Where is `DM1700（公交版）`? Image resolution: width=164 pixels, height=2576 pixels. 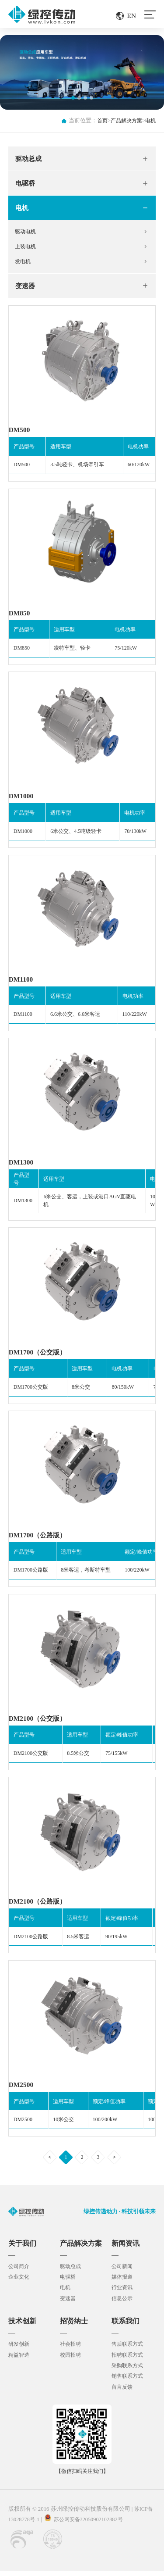
DM1700（公交版） is located at coordinates (39, 1356).